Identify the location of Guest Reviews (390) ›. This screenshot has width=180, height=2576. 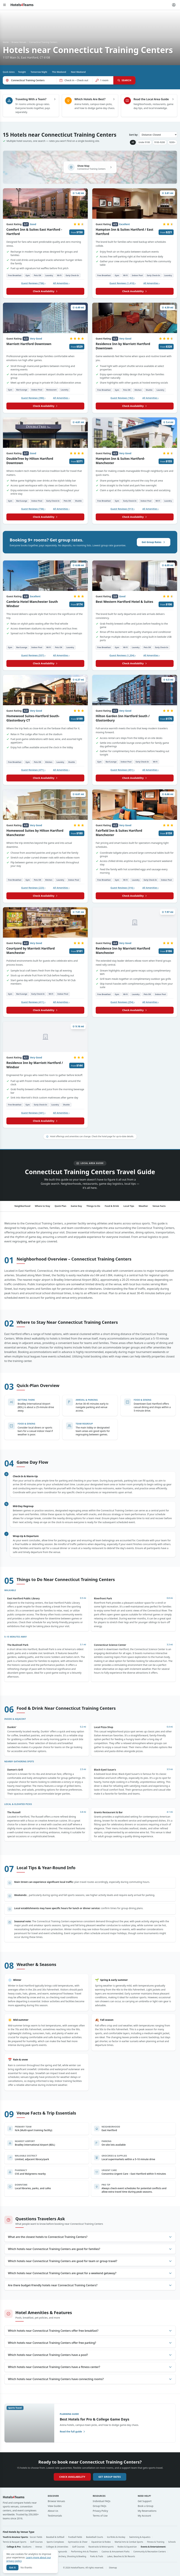
(33, 398).